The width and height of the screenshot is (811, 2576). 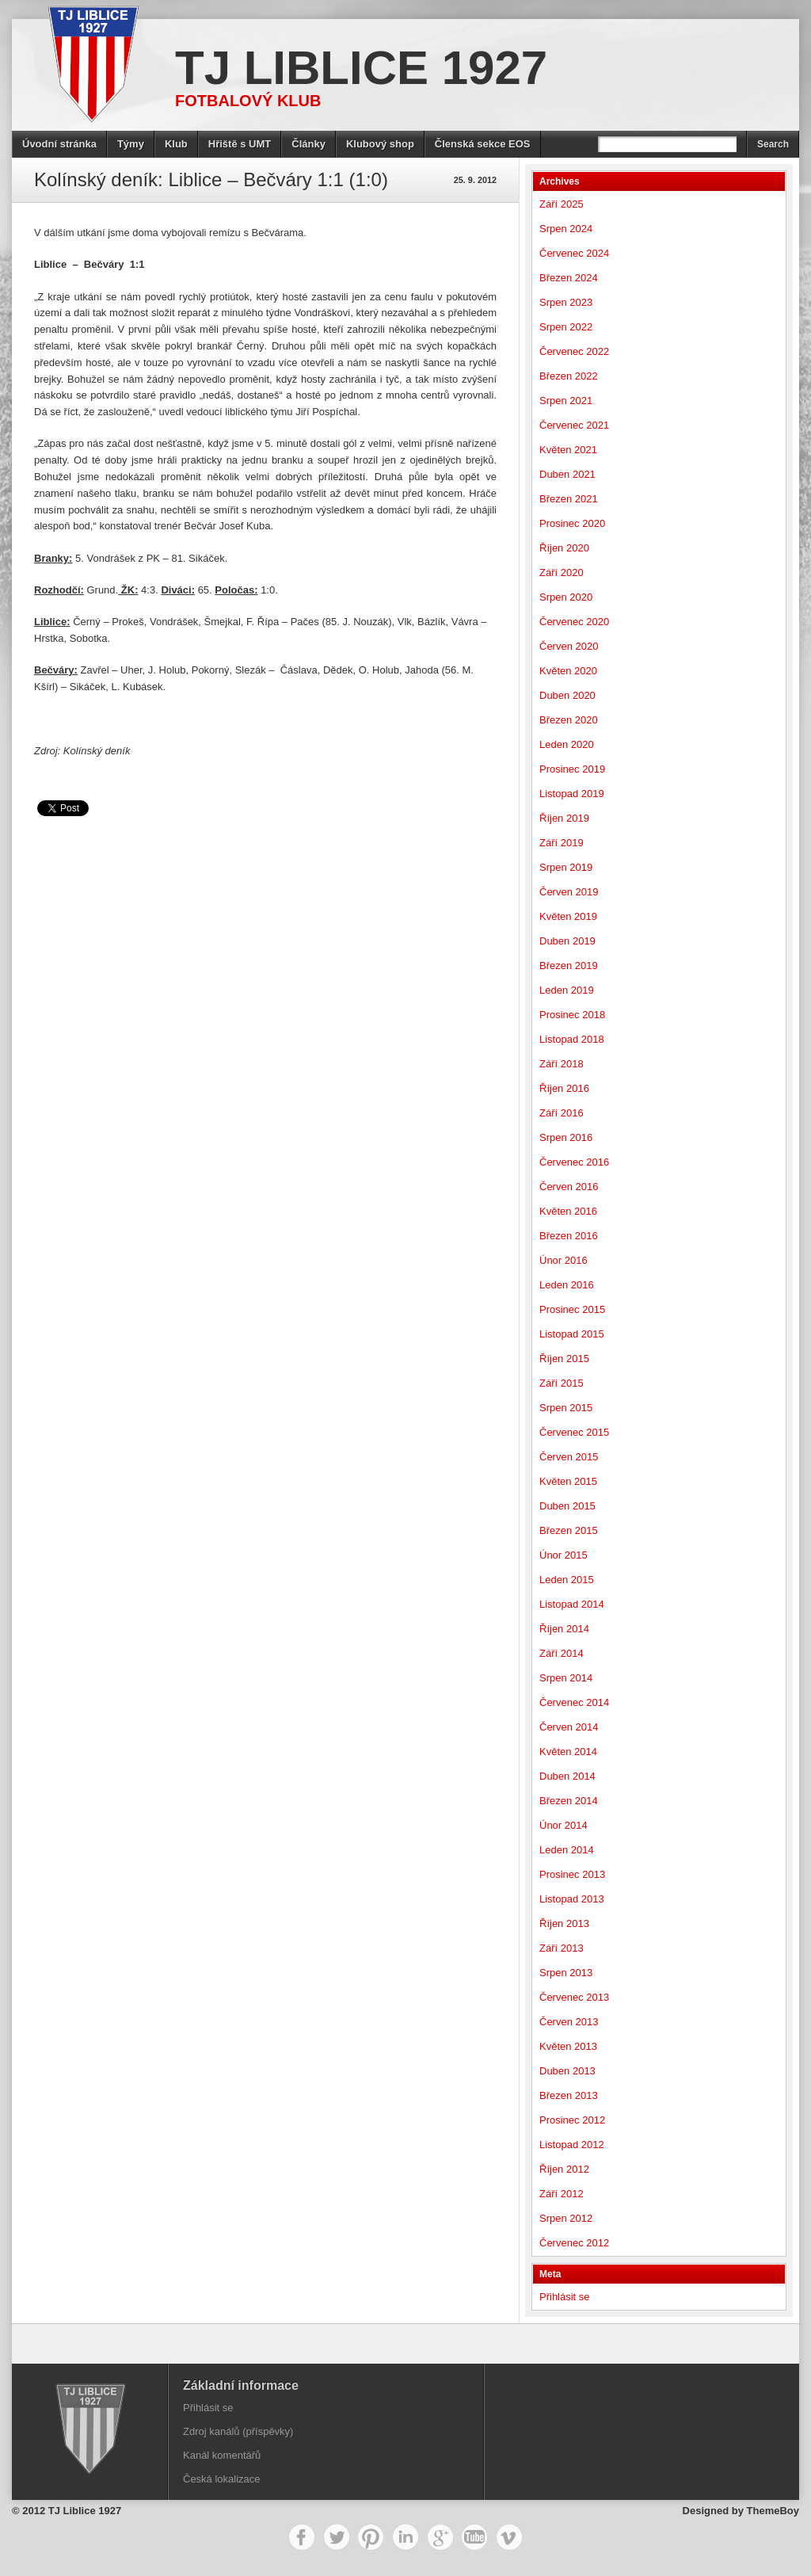 I want to click on ThemeBoy, so click(x=773, y=2511).